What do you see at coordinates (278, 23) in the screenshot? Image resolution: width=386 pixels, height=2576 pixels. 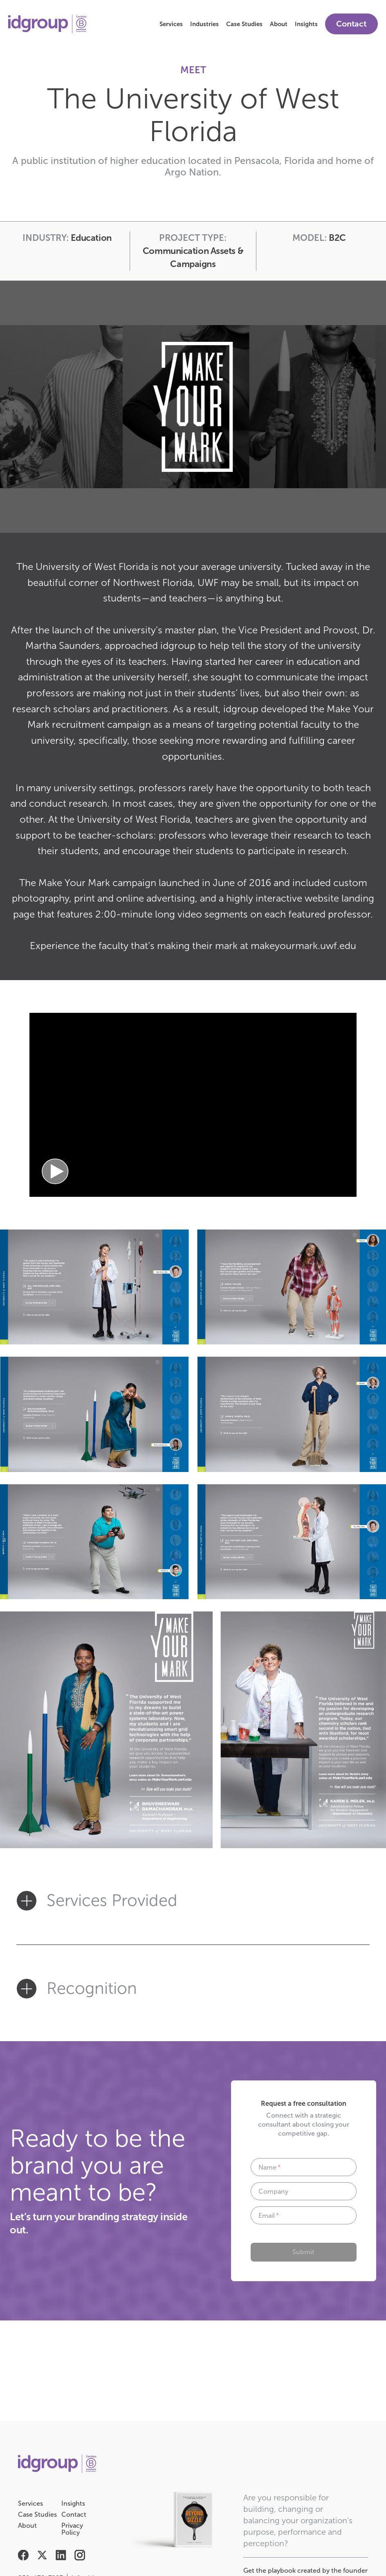 I see `About` at bounding box center [278, 23].